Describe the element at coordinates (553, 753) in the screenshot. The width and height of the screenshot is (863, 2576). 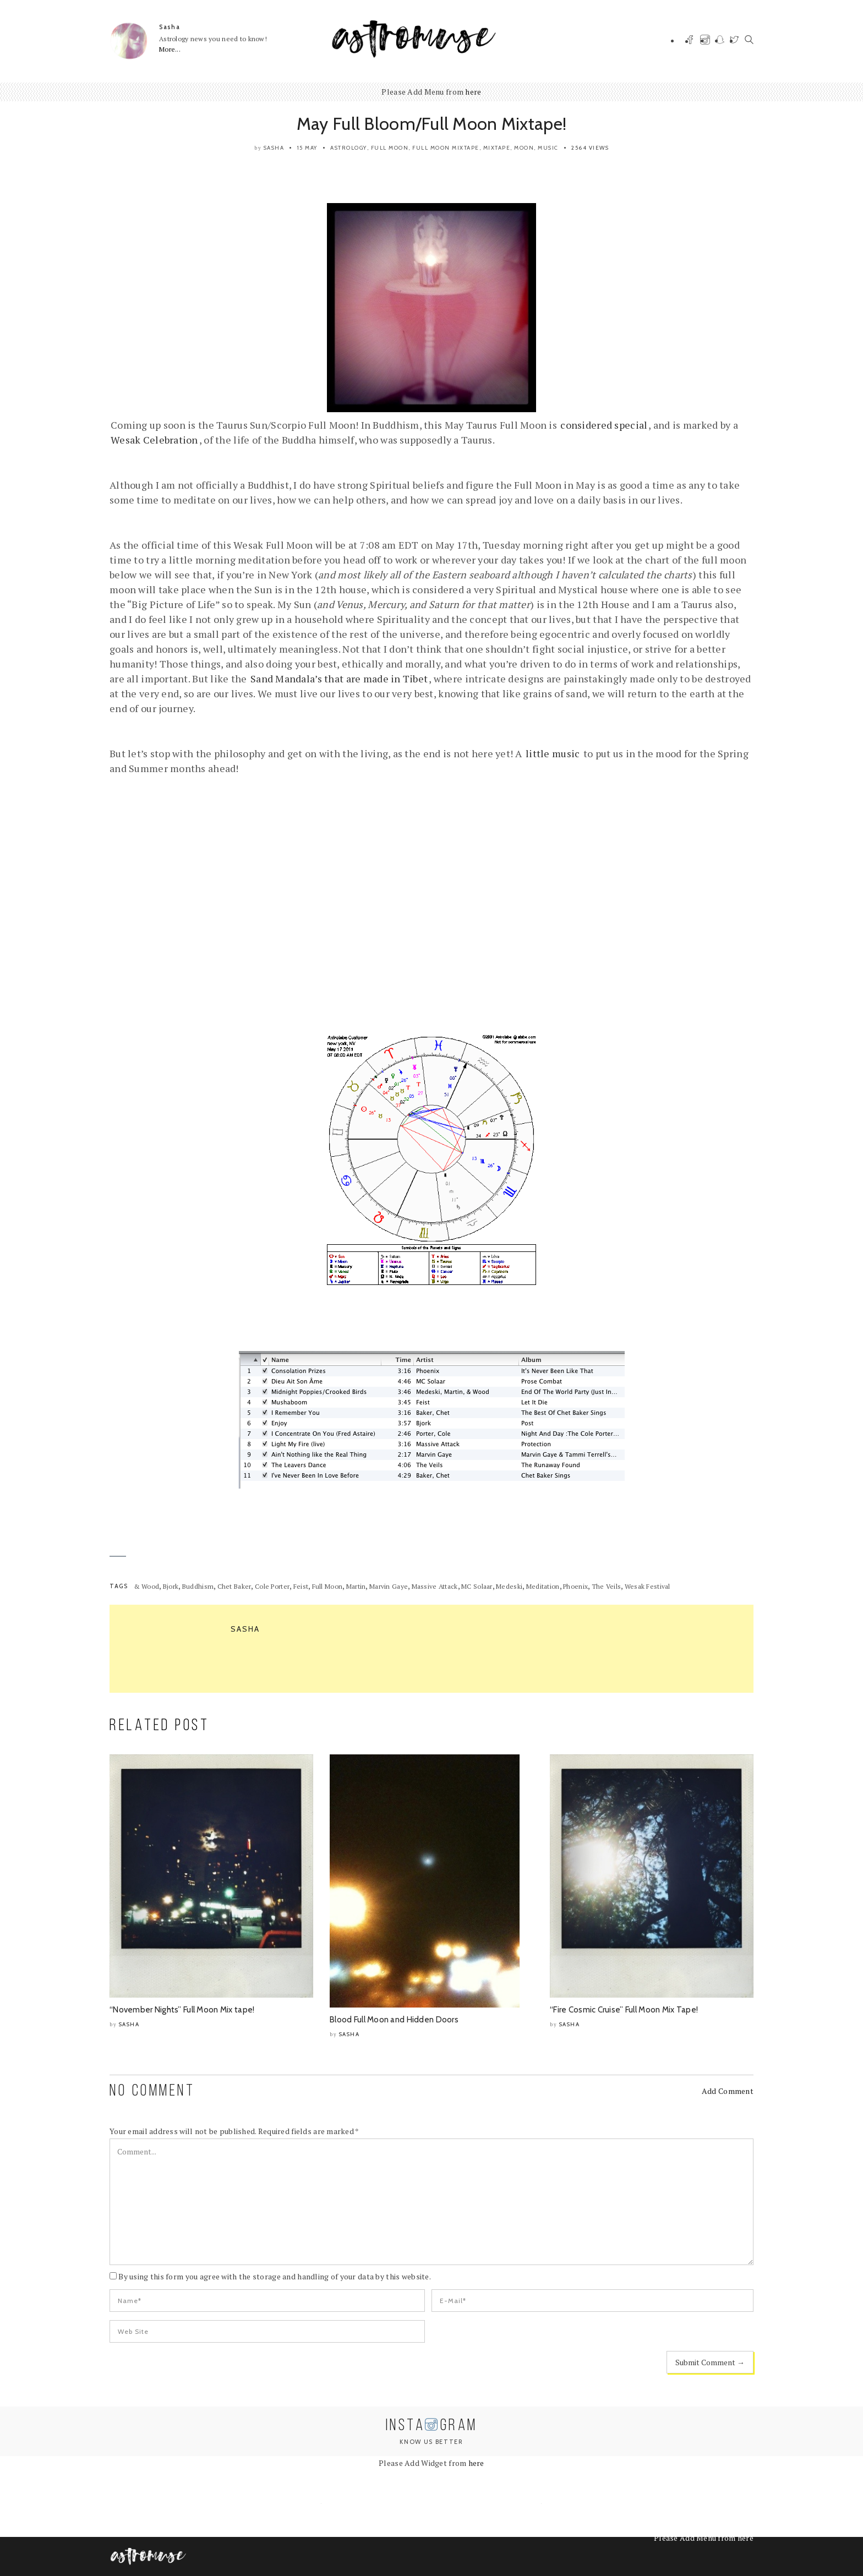
I see `little music` at that location.